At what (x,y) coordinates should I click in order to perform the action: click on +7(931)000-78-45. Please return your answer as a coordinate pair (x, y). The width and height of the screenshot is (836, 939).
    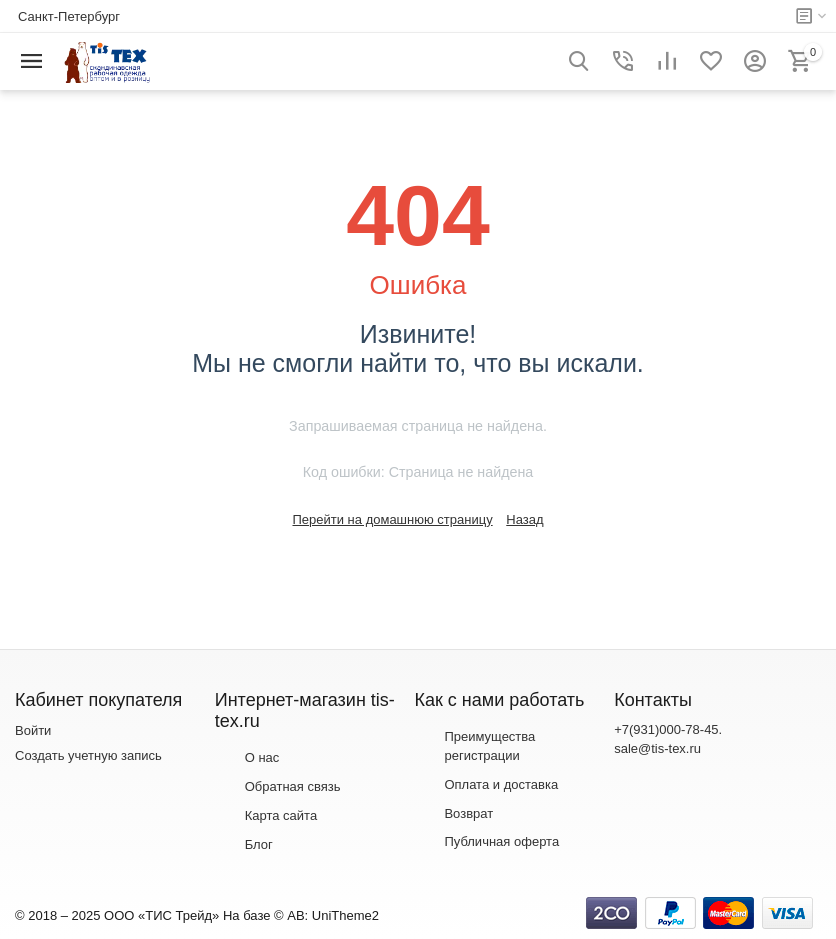
    Looking at the image, I should click on (666, 729).